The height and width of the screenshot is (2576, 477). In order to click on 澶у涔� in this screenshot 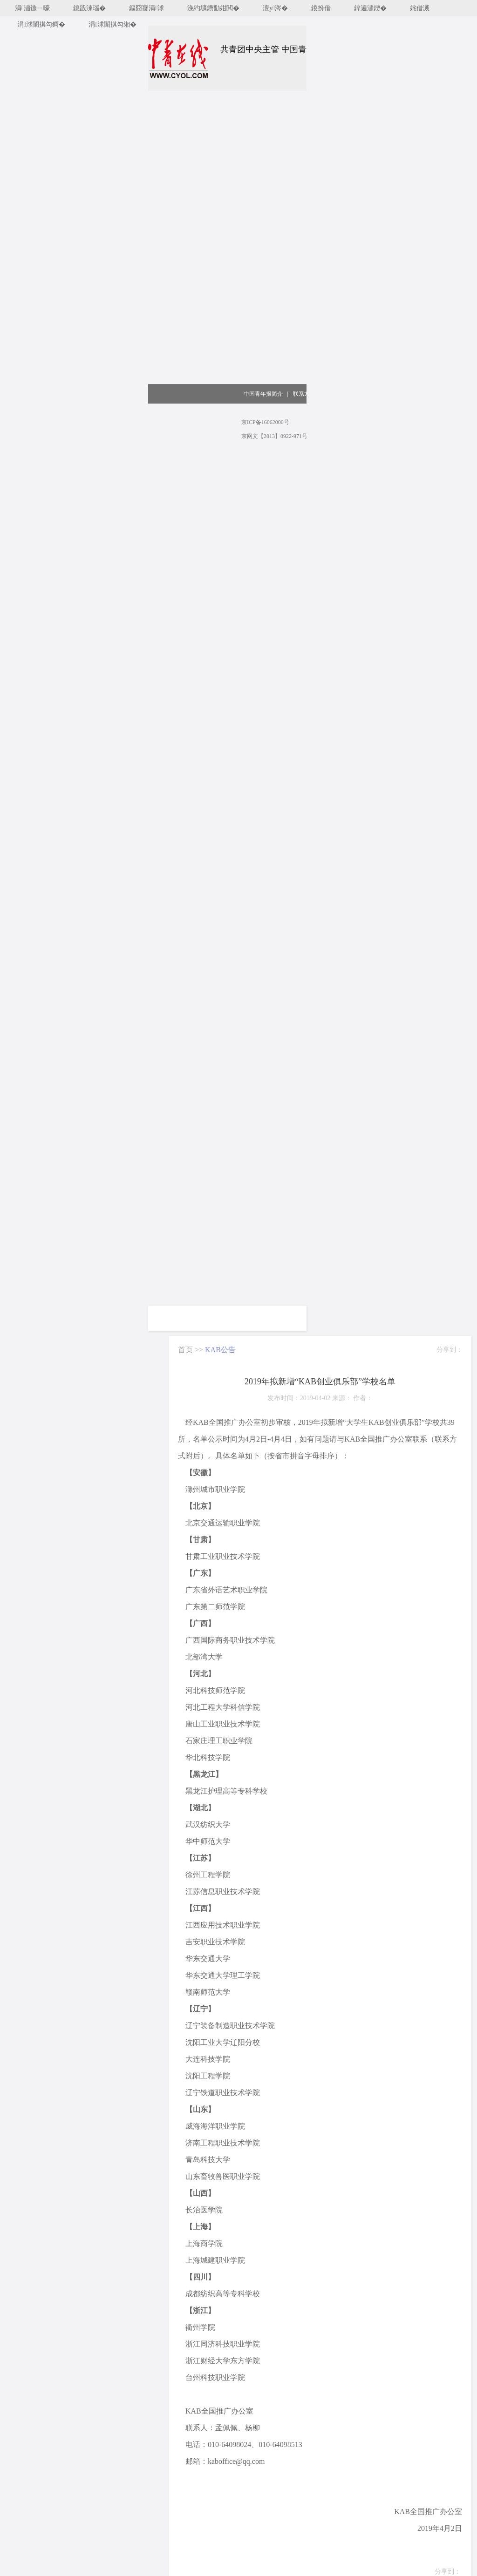, I will do `click(275, 8)`.